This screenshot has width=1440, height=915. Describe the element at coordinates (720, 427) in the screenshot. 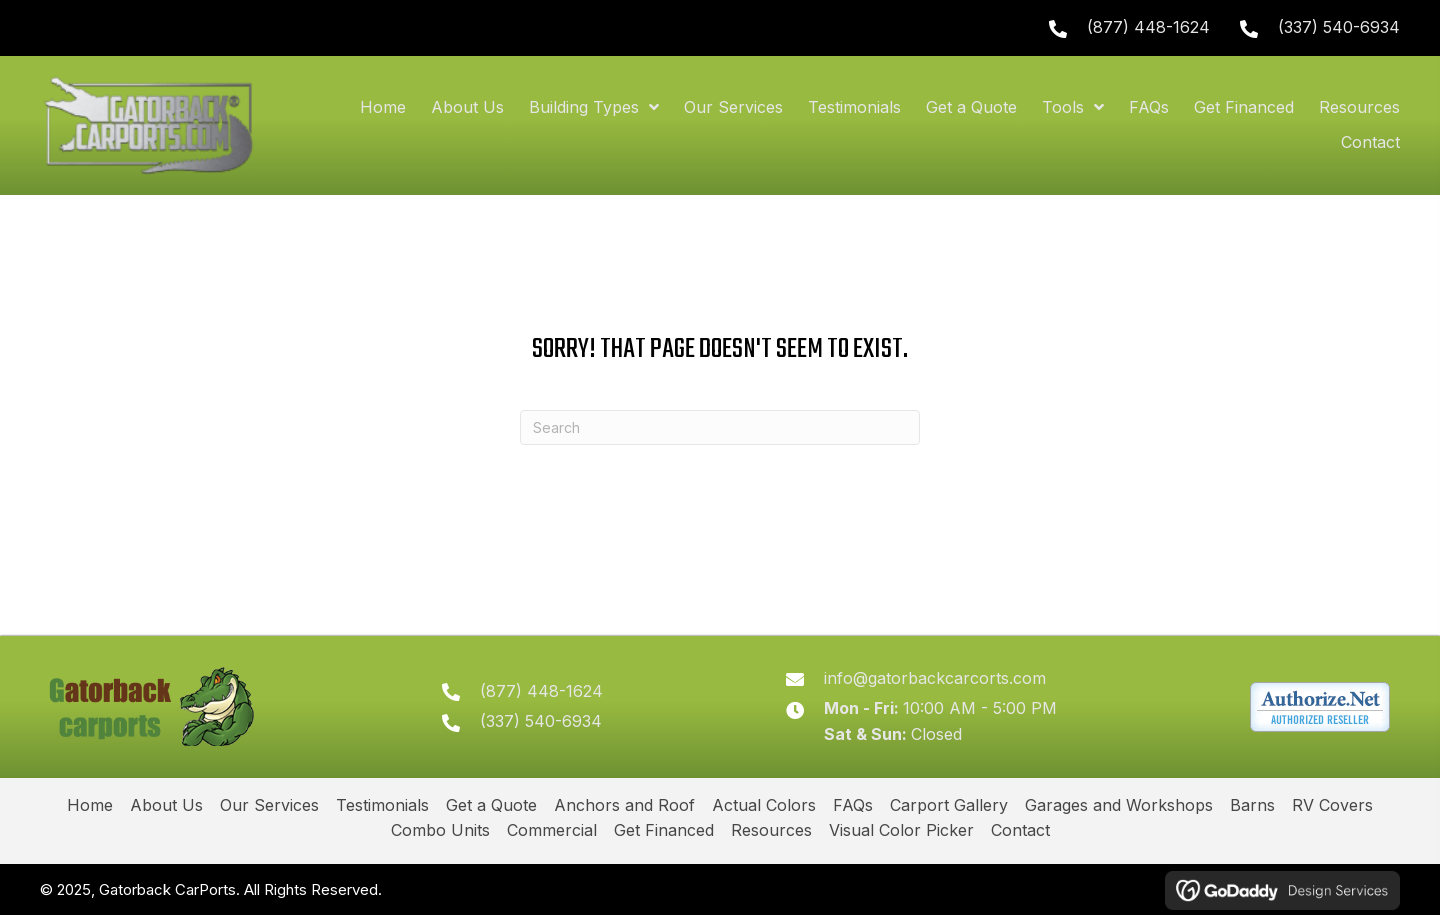

I see `[Search]` at that location.